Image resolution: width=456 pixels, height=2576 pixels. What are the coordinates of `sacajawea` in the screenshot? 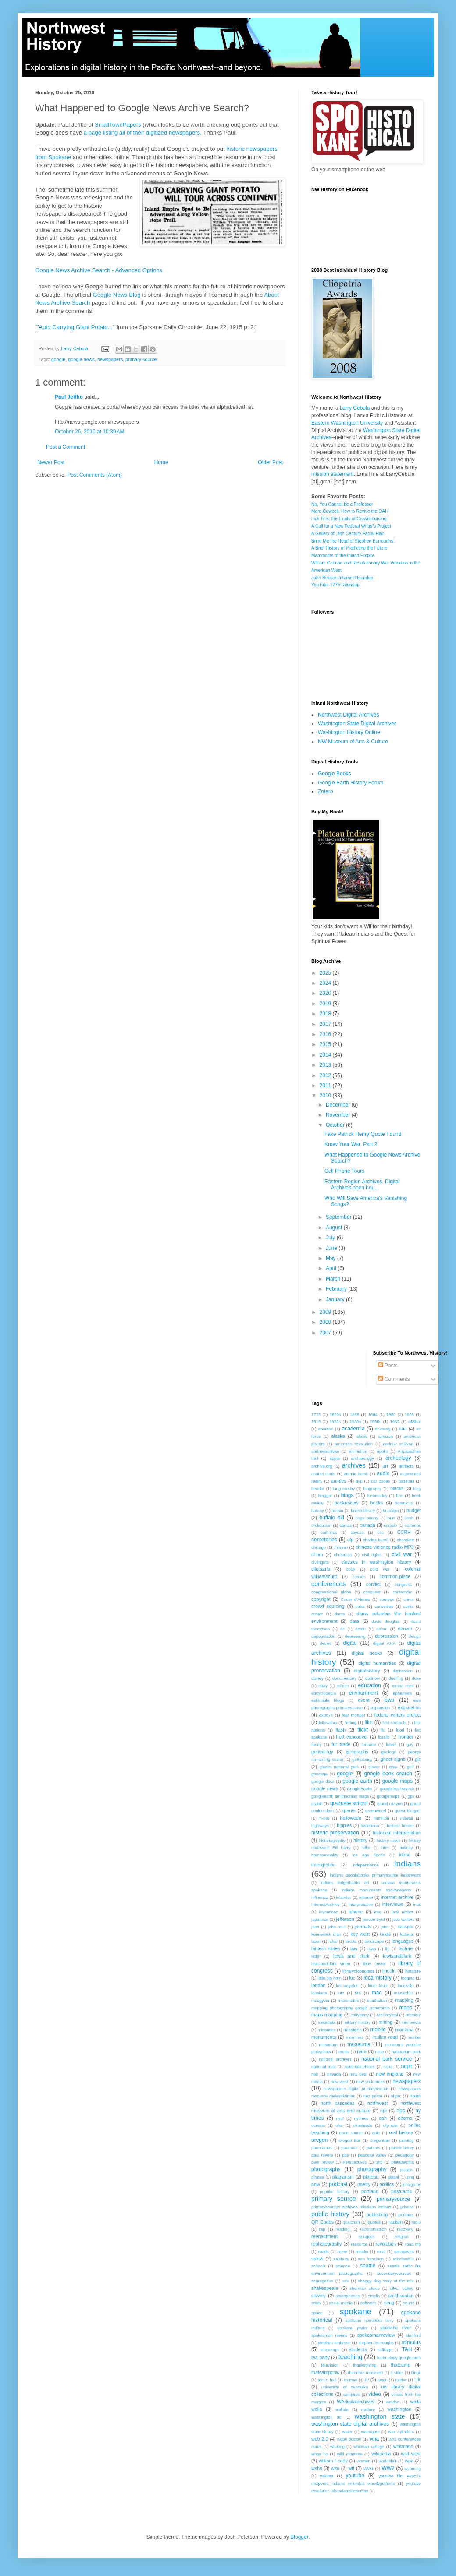 It's located at (404, 2251).